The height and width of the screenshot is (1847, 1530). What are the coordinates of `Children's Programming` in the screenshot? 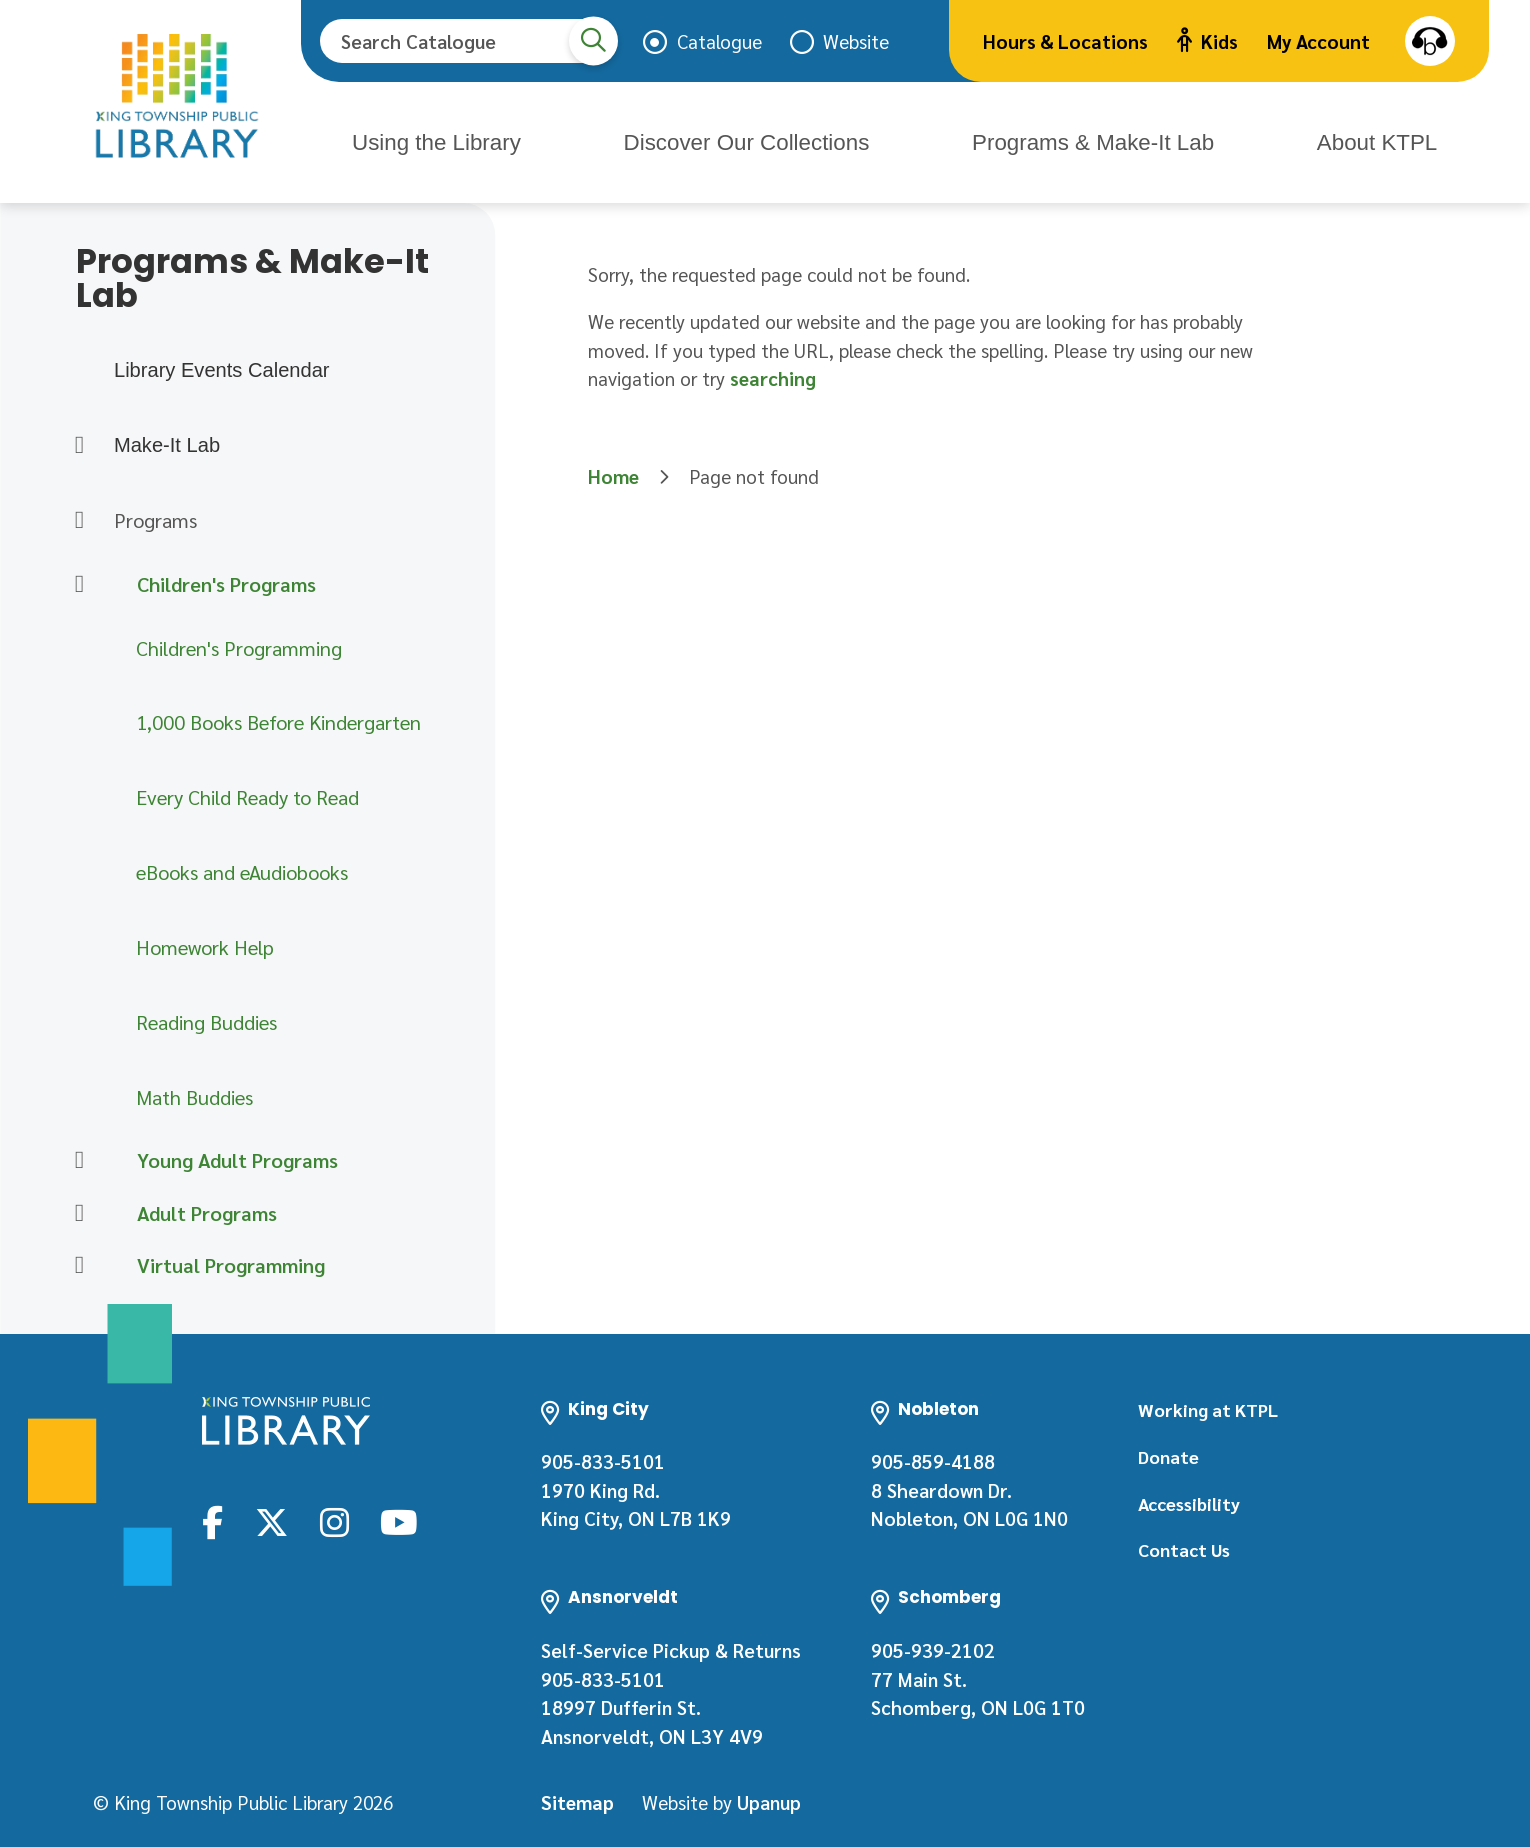 It's located at (239, 648).